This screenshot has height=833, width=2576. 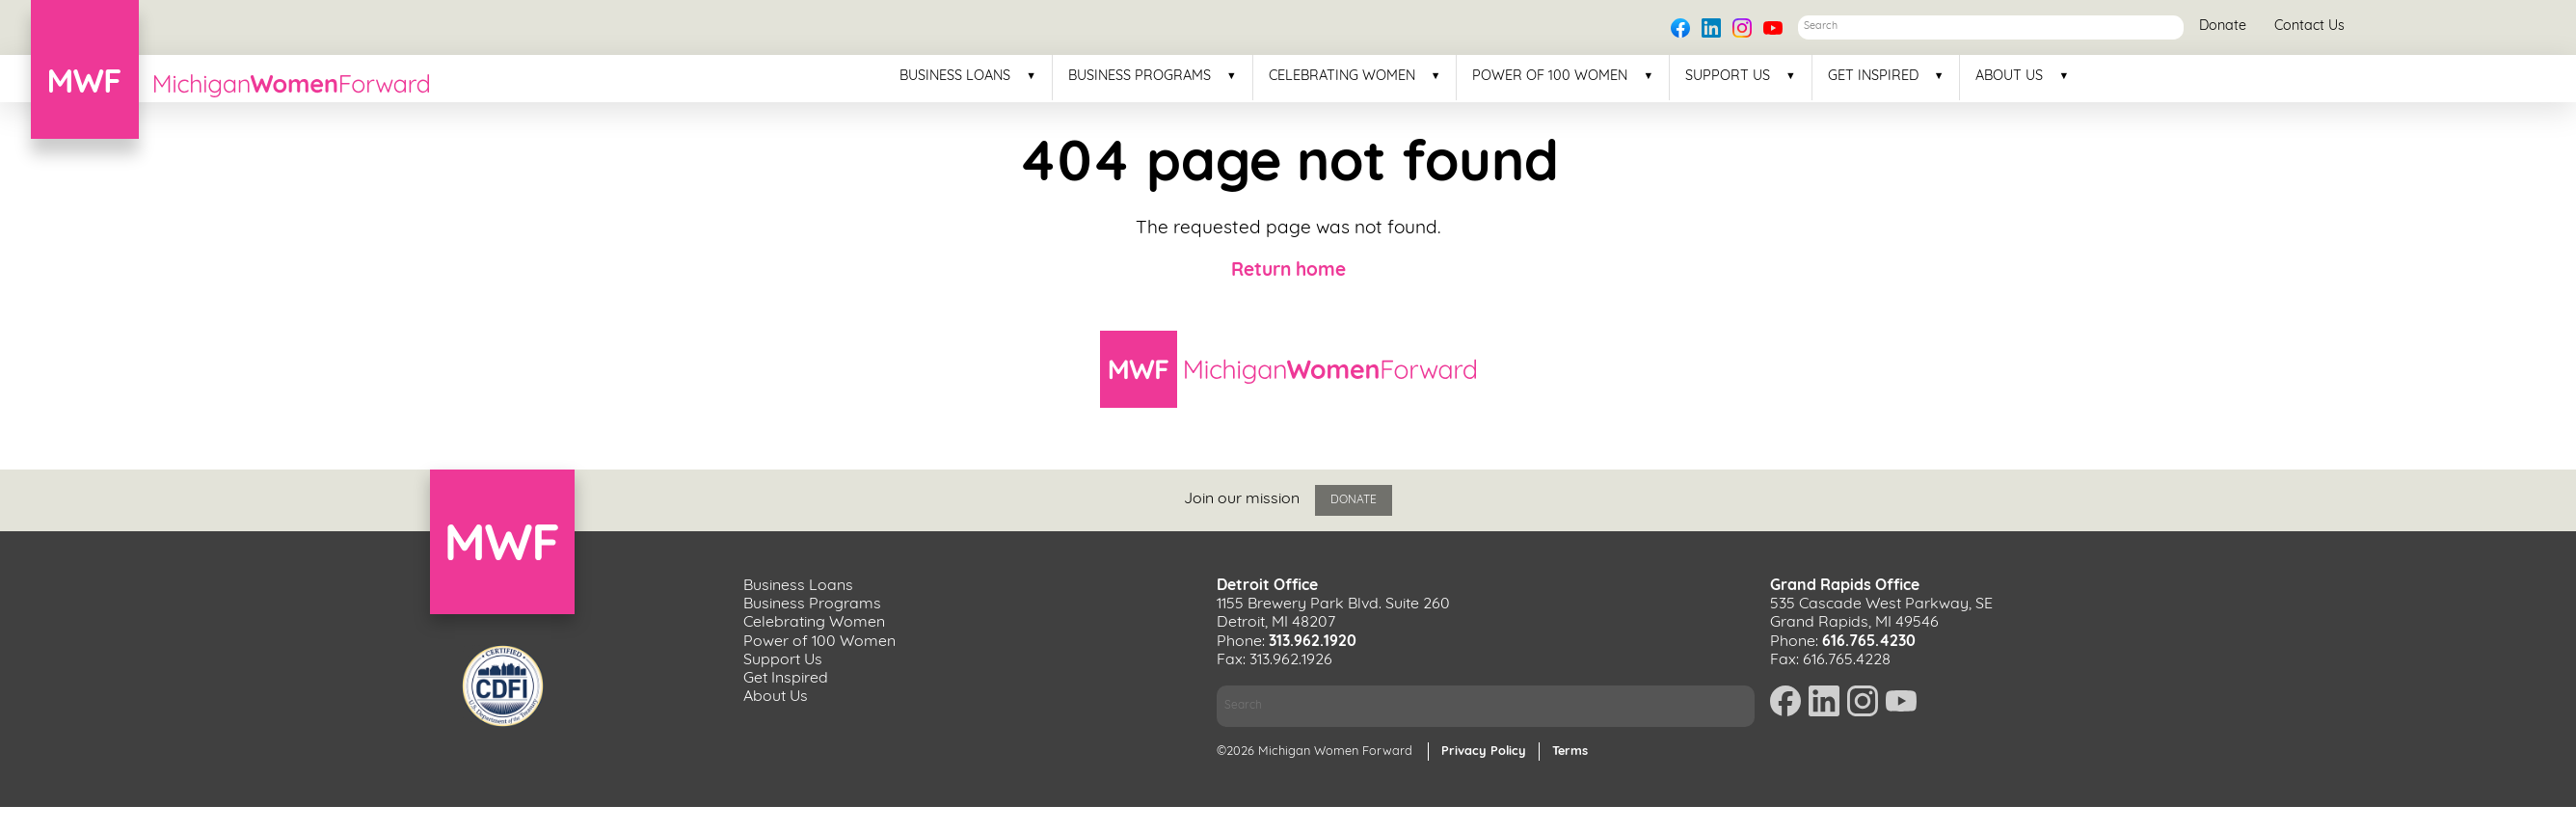 What do you see at coordinates (1342, 77) in the screenshot?
I see `Celebrating Women` at bounding box center [1342, 77].